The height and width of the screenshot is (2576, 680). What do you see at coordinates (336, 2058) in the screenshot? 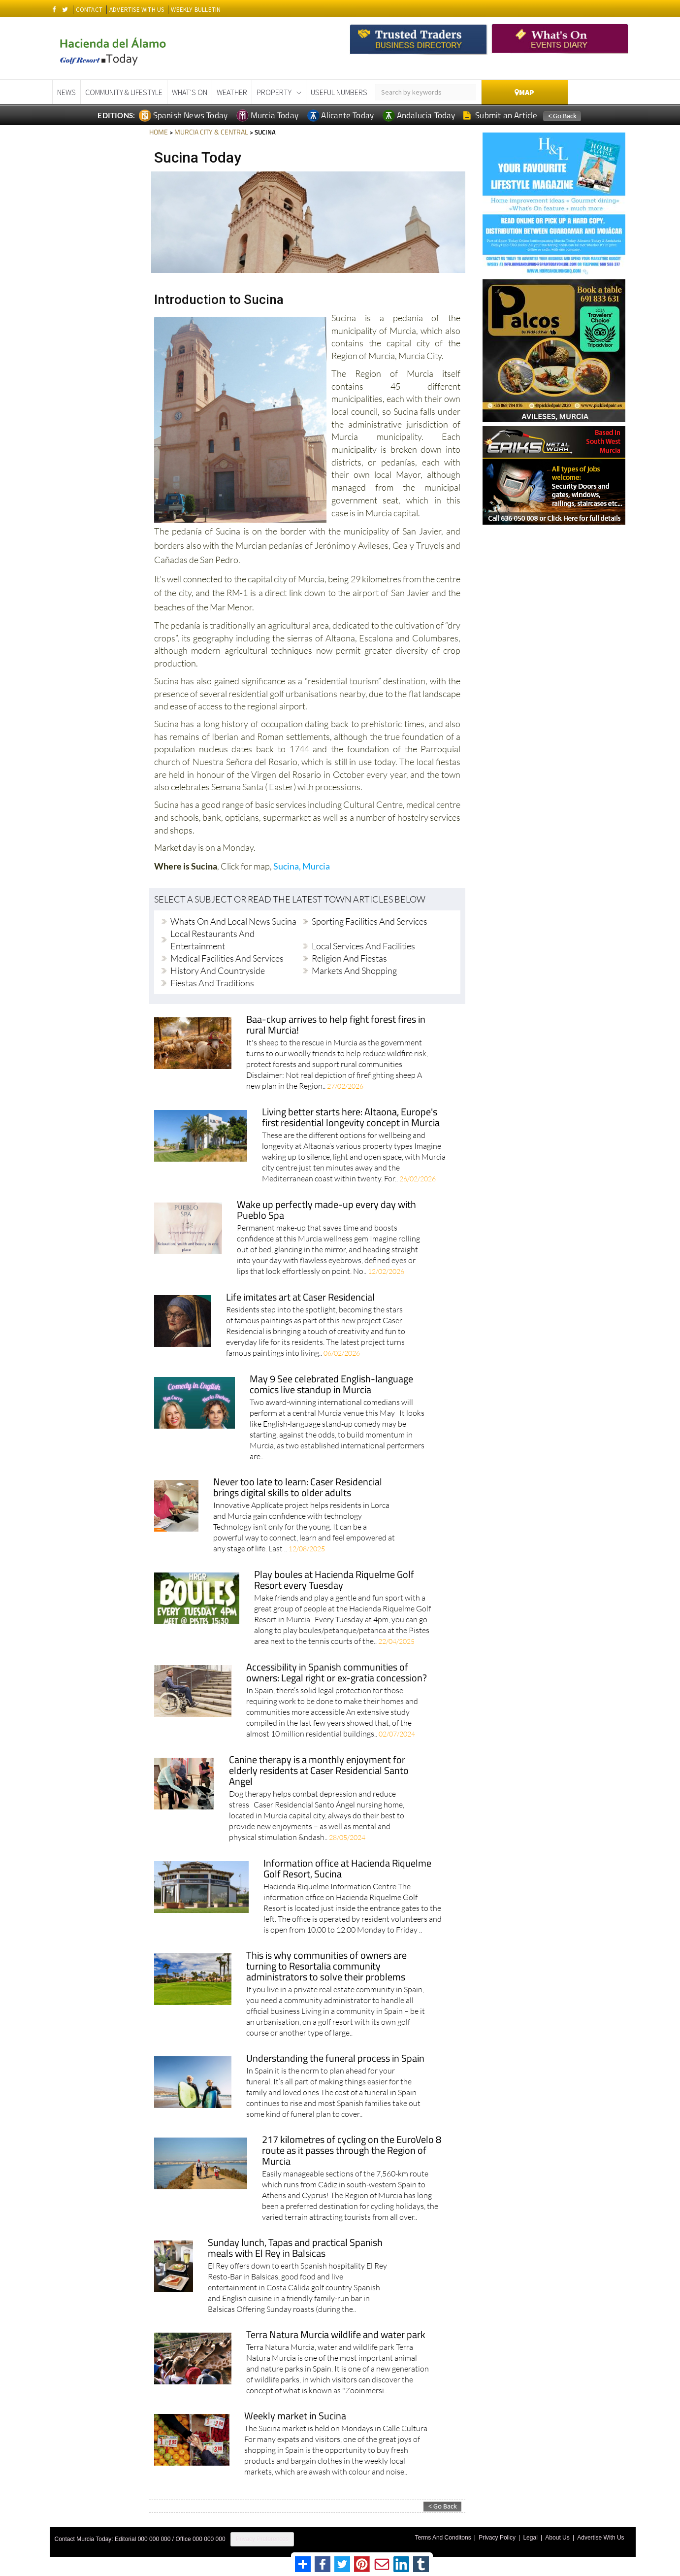
I see `Understanding the funeral process in Spain` at bounding box center [336, 2058].